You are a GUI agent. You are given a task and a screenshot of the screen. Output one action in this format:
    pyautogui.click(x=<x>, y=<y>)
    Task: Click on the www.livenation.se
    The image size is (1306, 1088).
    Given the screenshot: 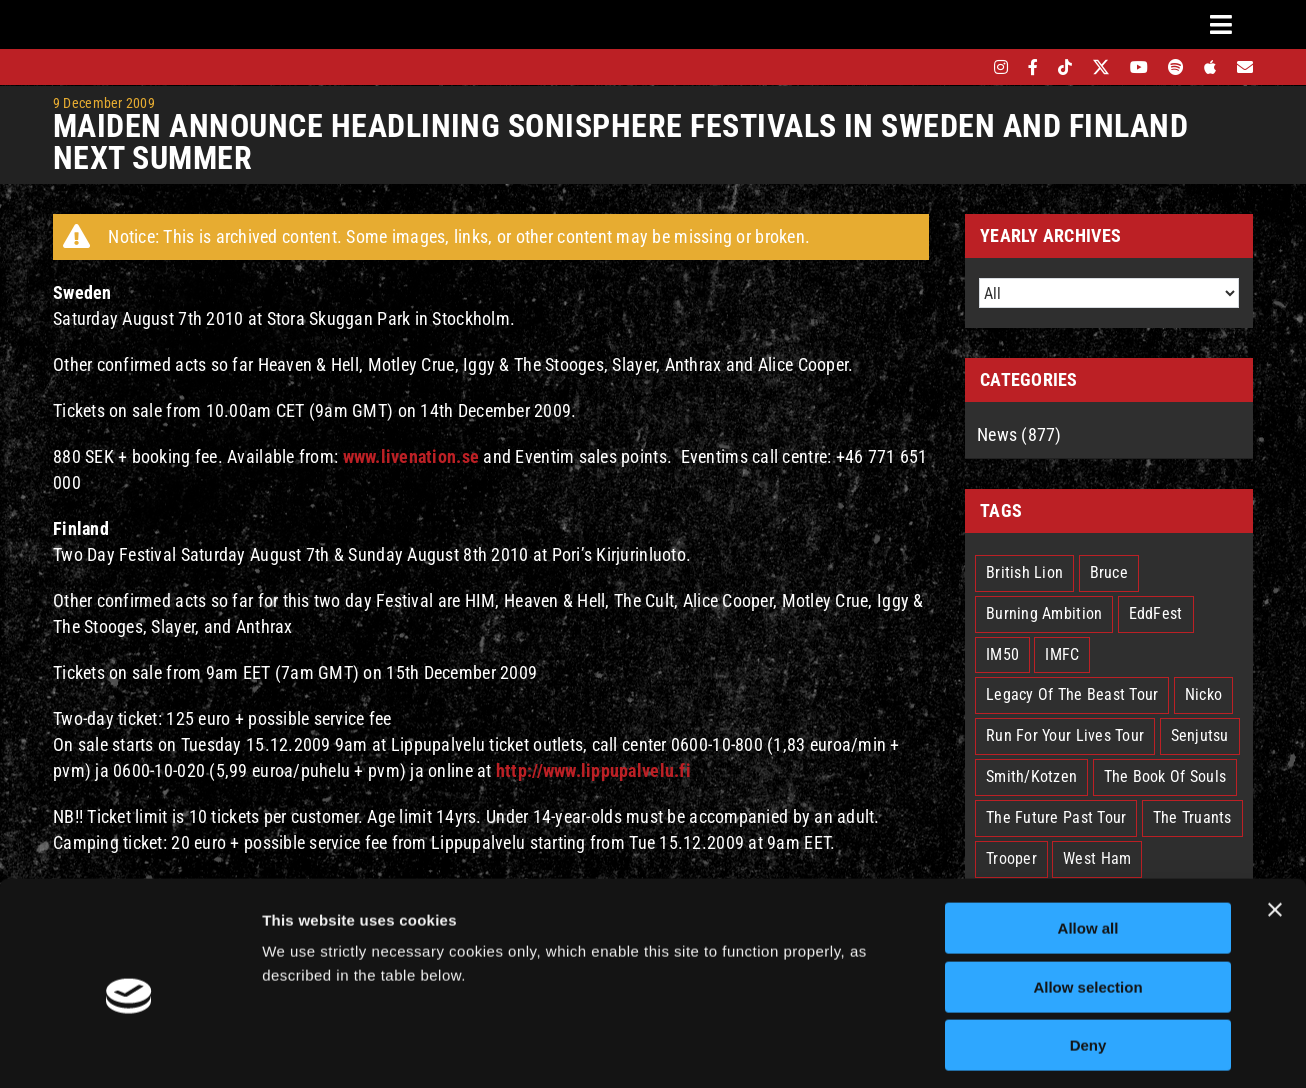 What is the action you would take?
    pyautogui.click(x=411, y=456)
    